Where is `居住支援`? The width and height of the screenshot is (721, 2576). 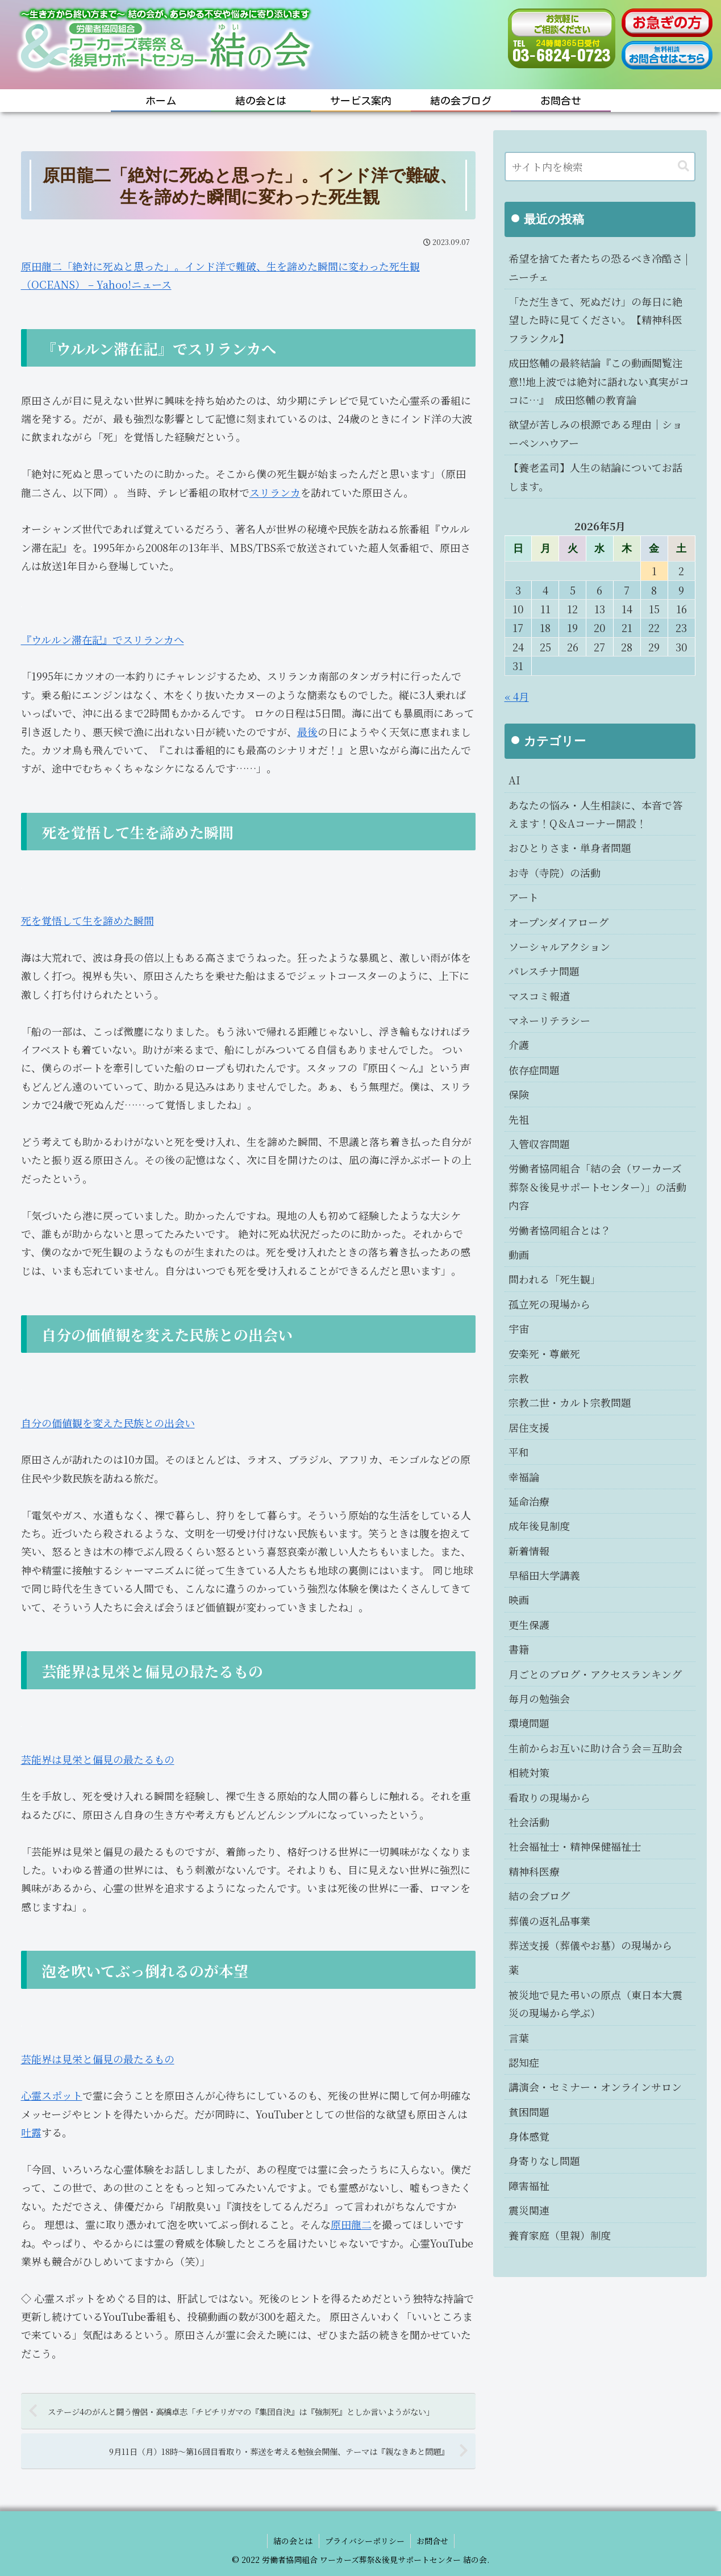
居住支援 is located at coordinates (529, 1427).